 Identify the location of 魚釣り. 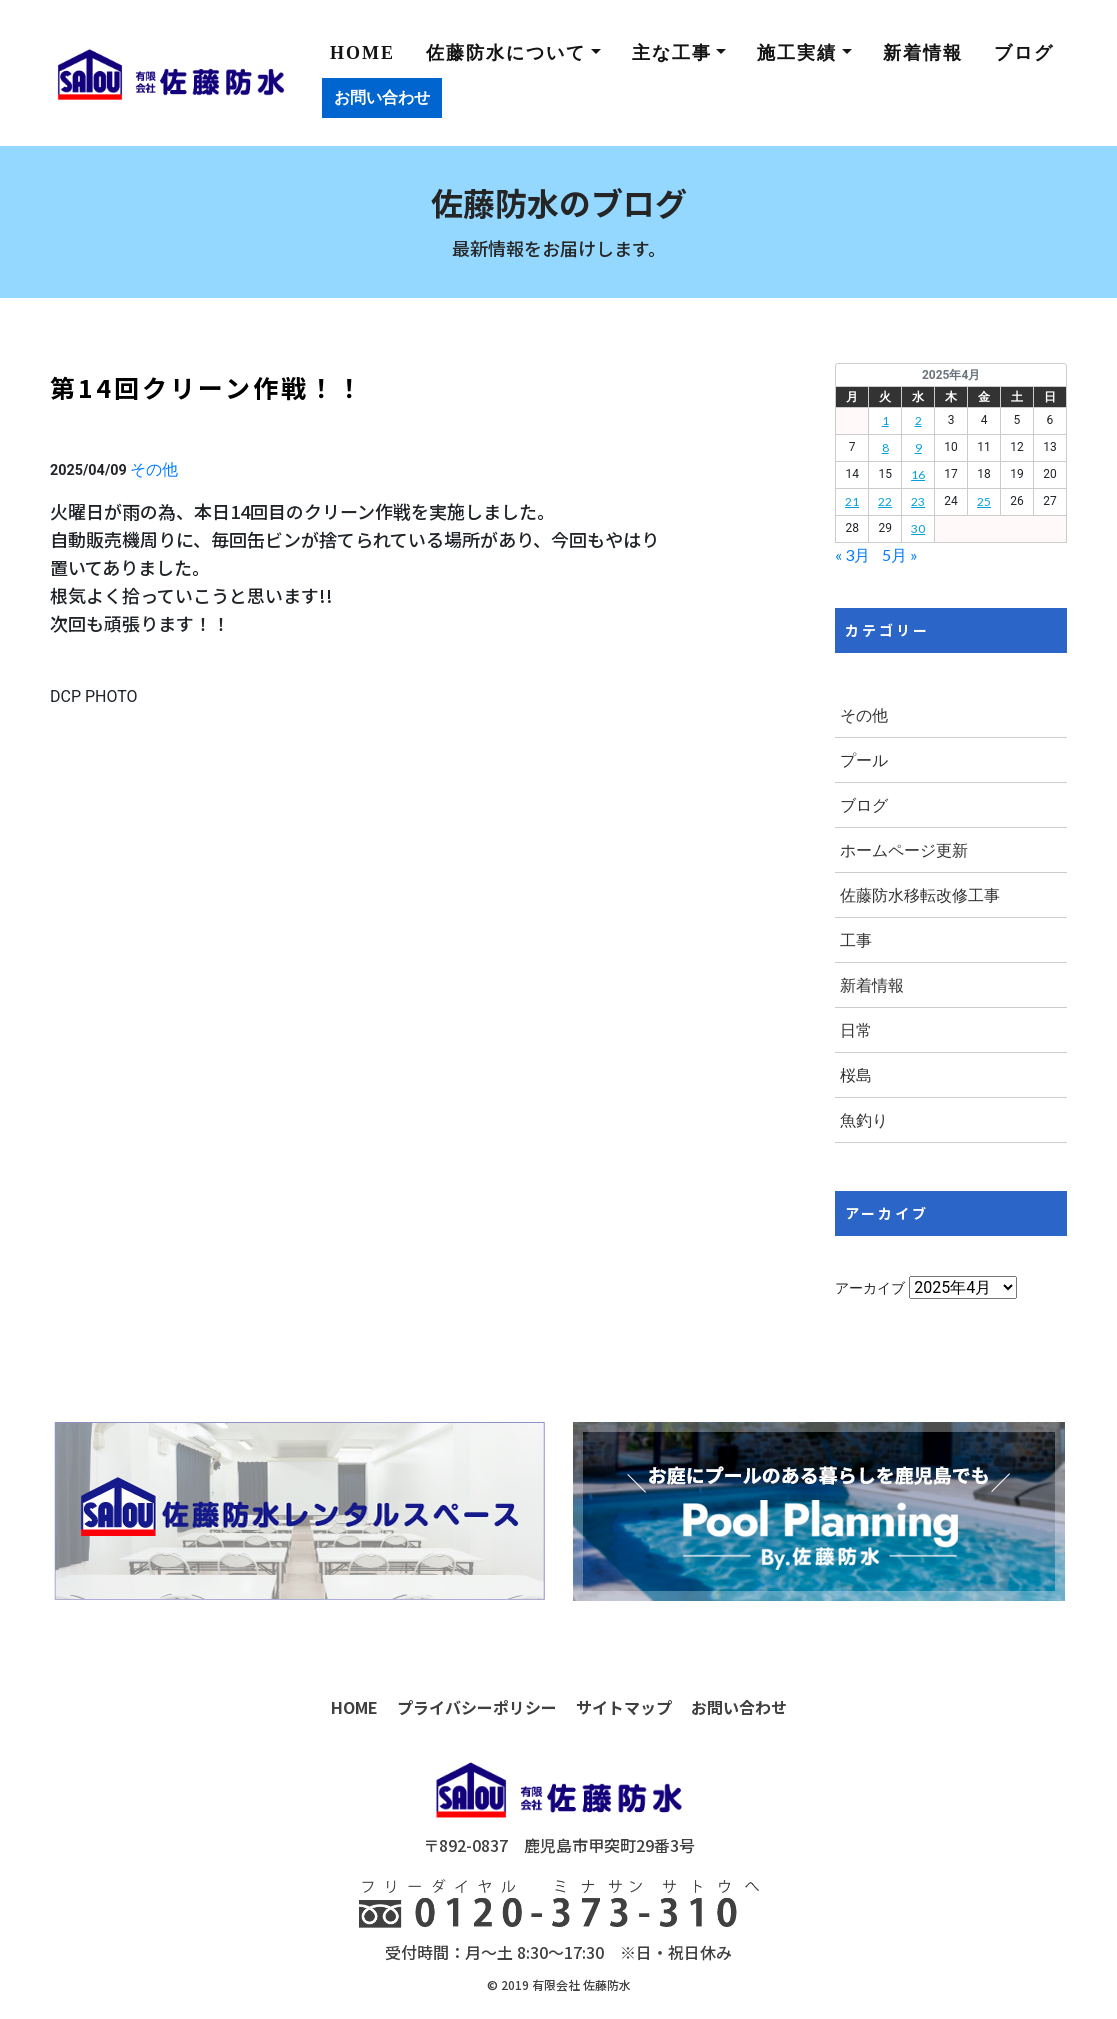
(864, 1119).